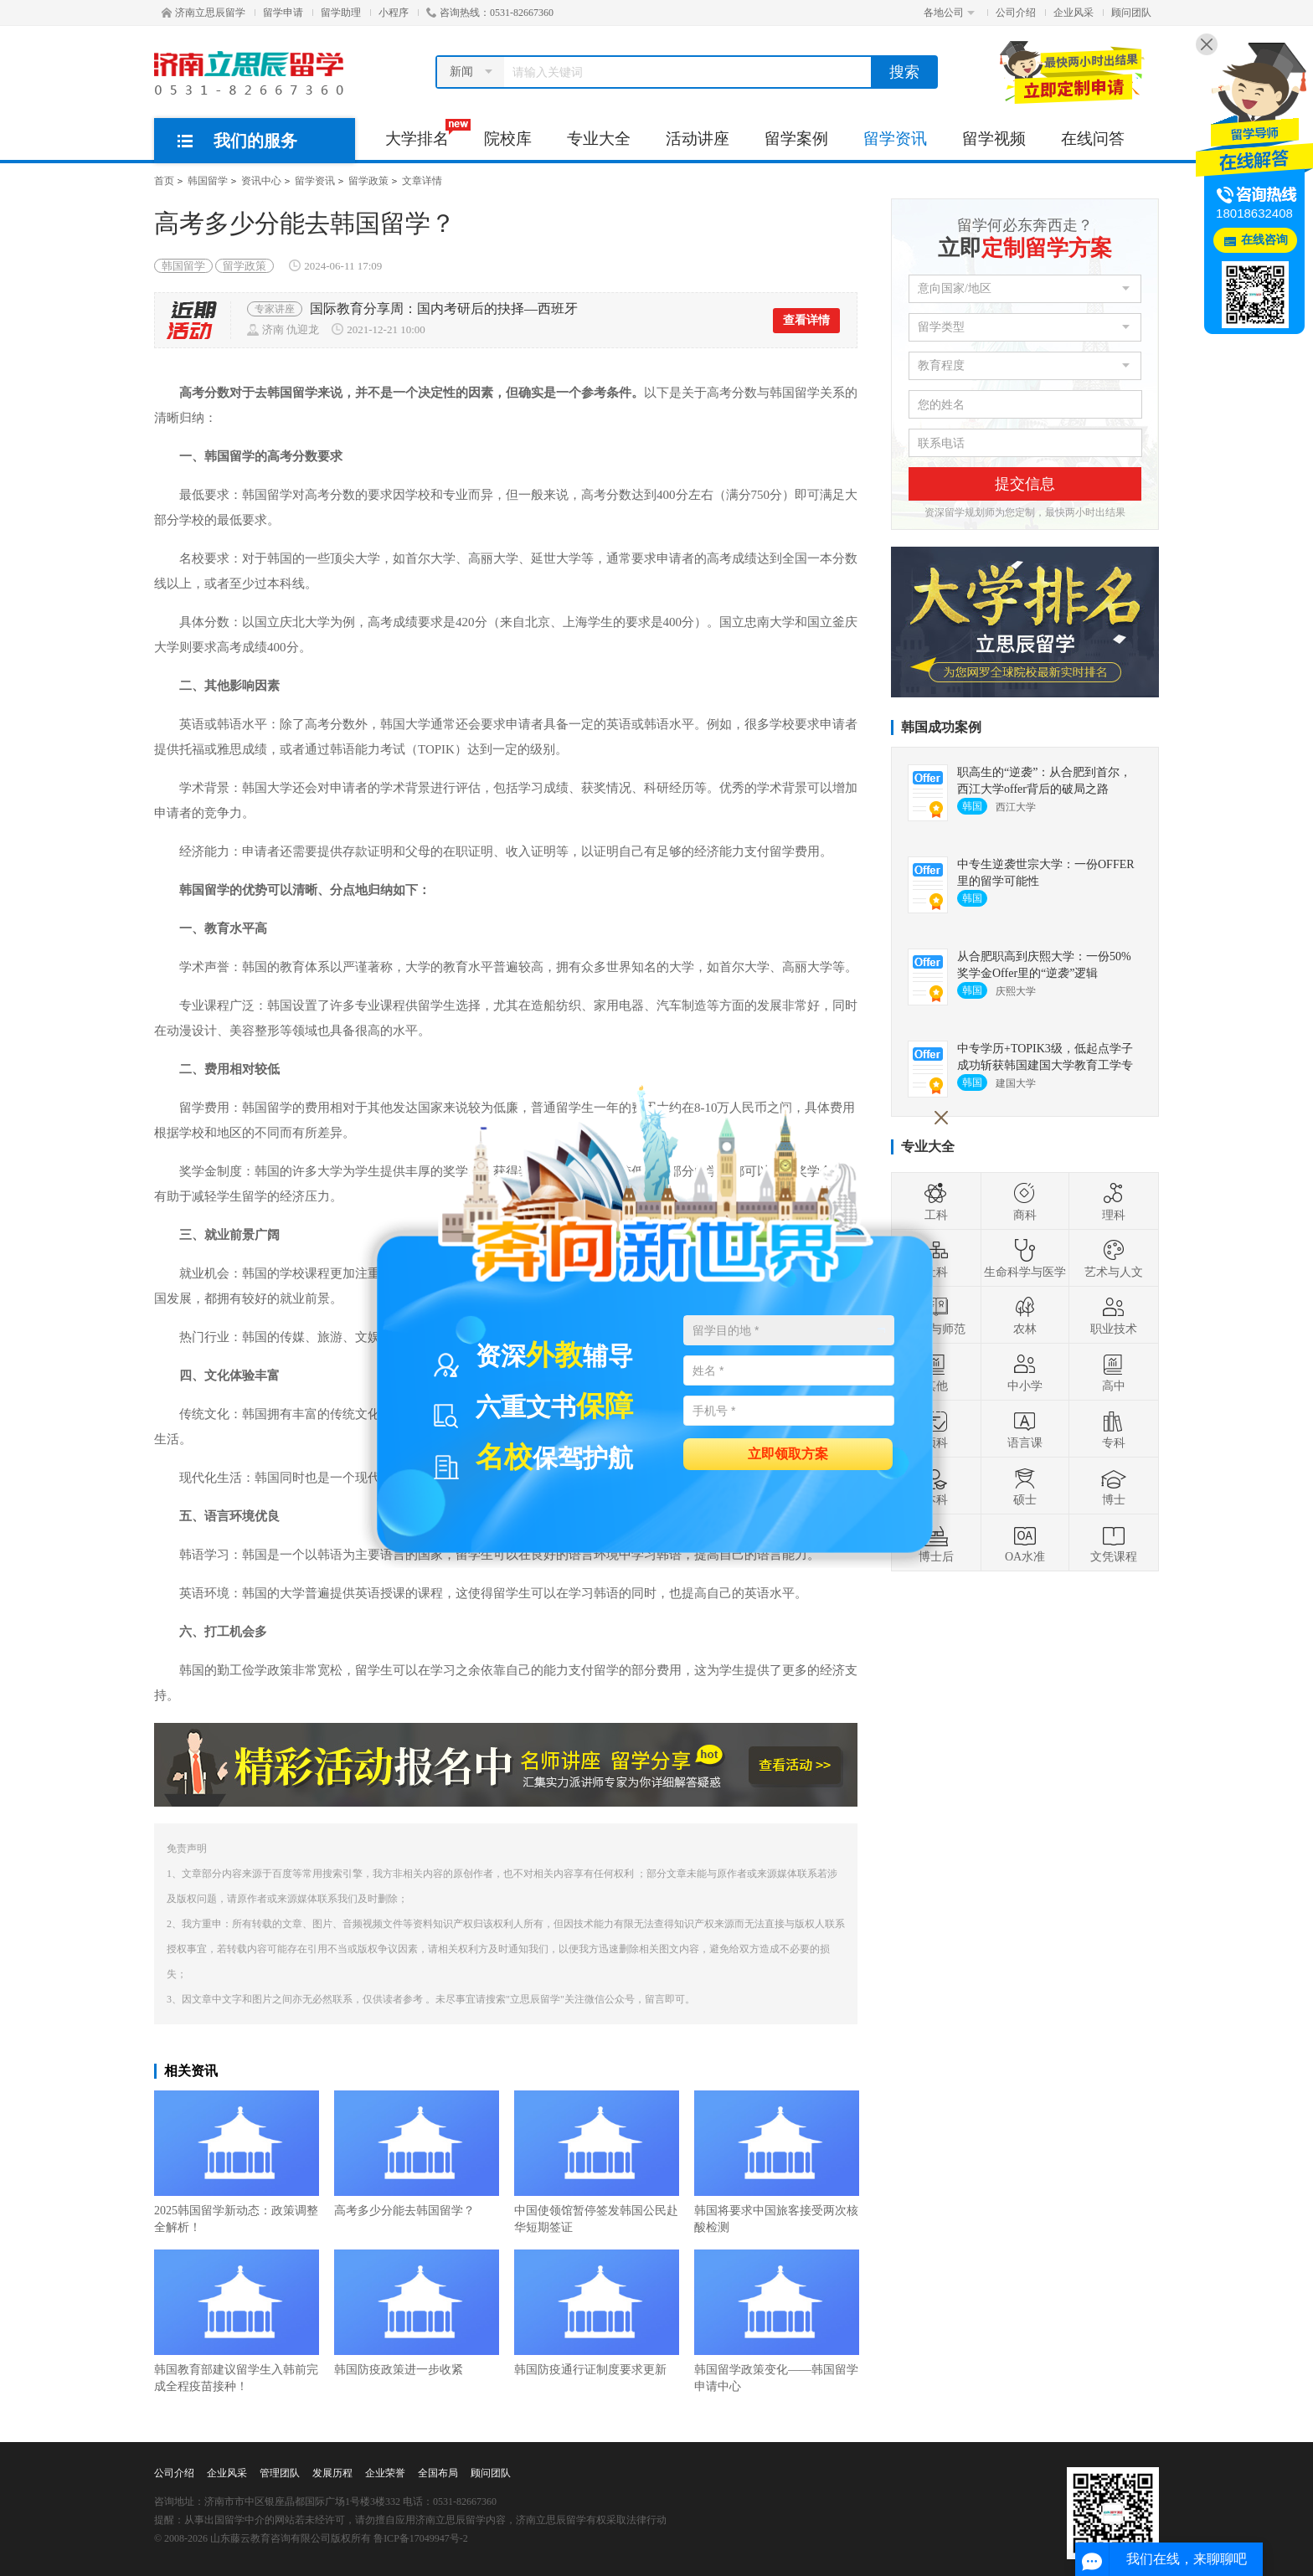 The image size is (1313, 2576). What do you see at coordinates (895, 138) in the screenshot?
I see `留学资讯` at bounding box center [895, 138].